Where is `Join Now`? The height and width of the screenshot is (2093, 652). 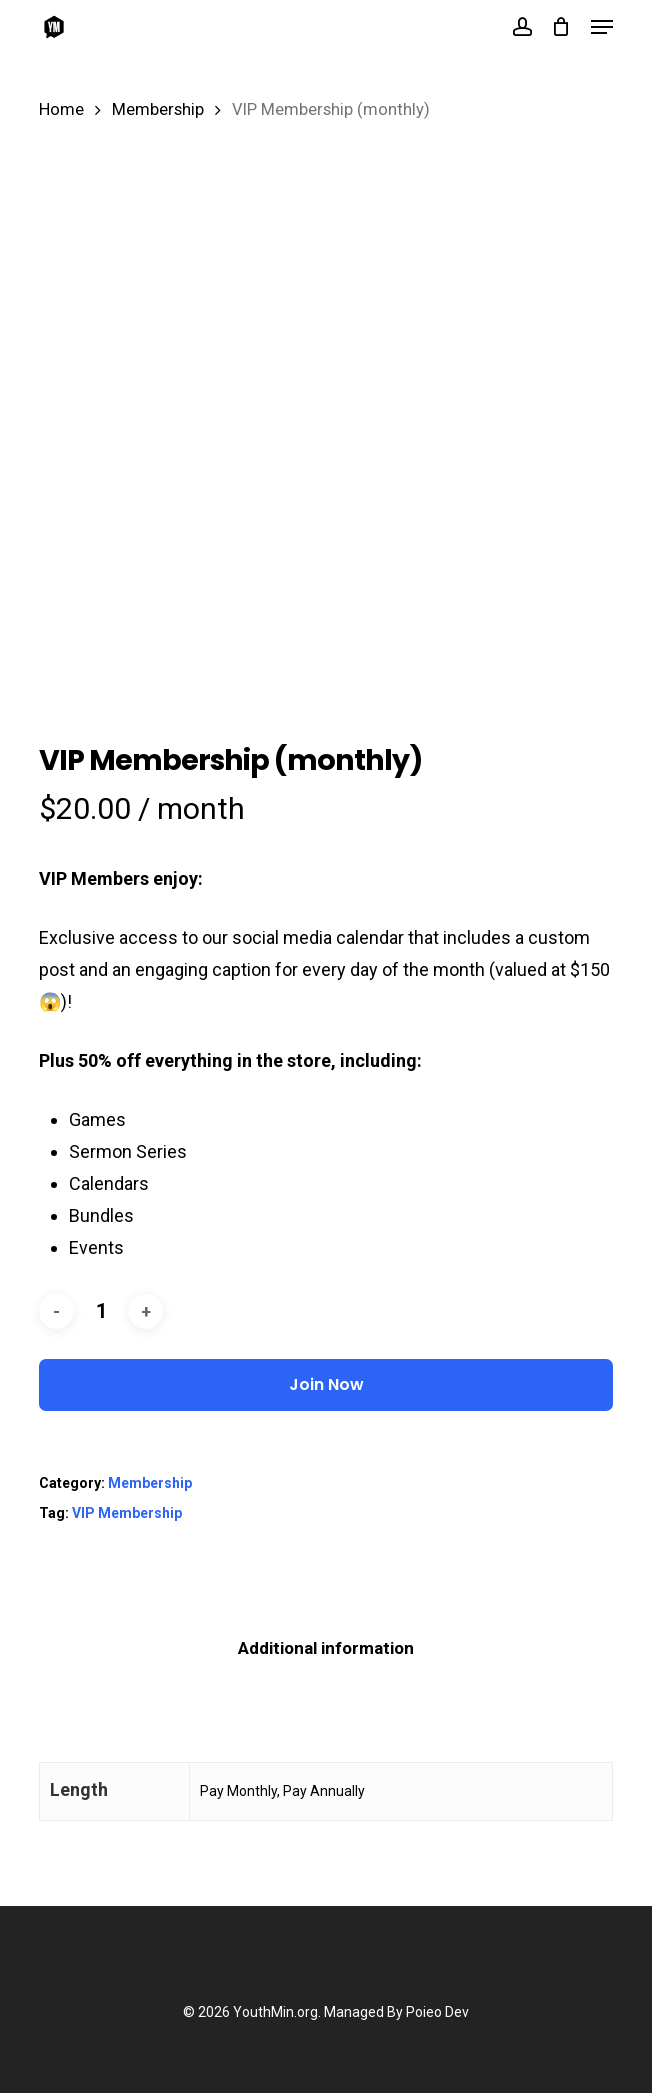
Join Now is located at coordinates (326, 1384).